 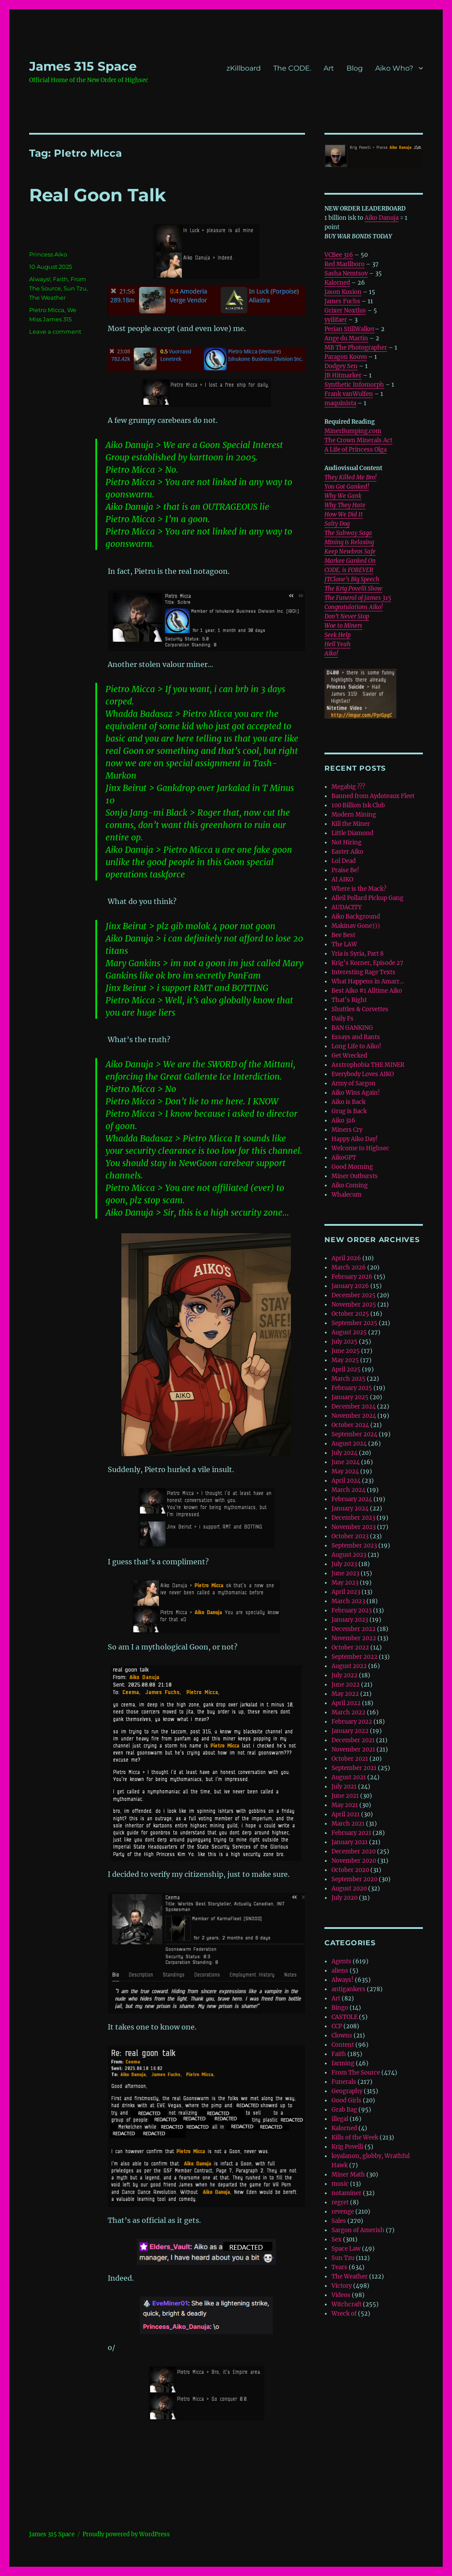 I want to click on Long Life to Aiko!, so click(x=356, y=1046).